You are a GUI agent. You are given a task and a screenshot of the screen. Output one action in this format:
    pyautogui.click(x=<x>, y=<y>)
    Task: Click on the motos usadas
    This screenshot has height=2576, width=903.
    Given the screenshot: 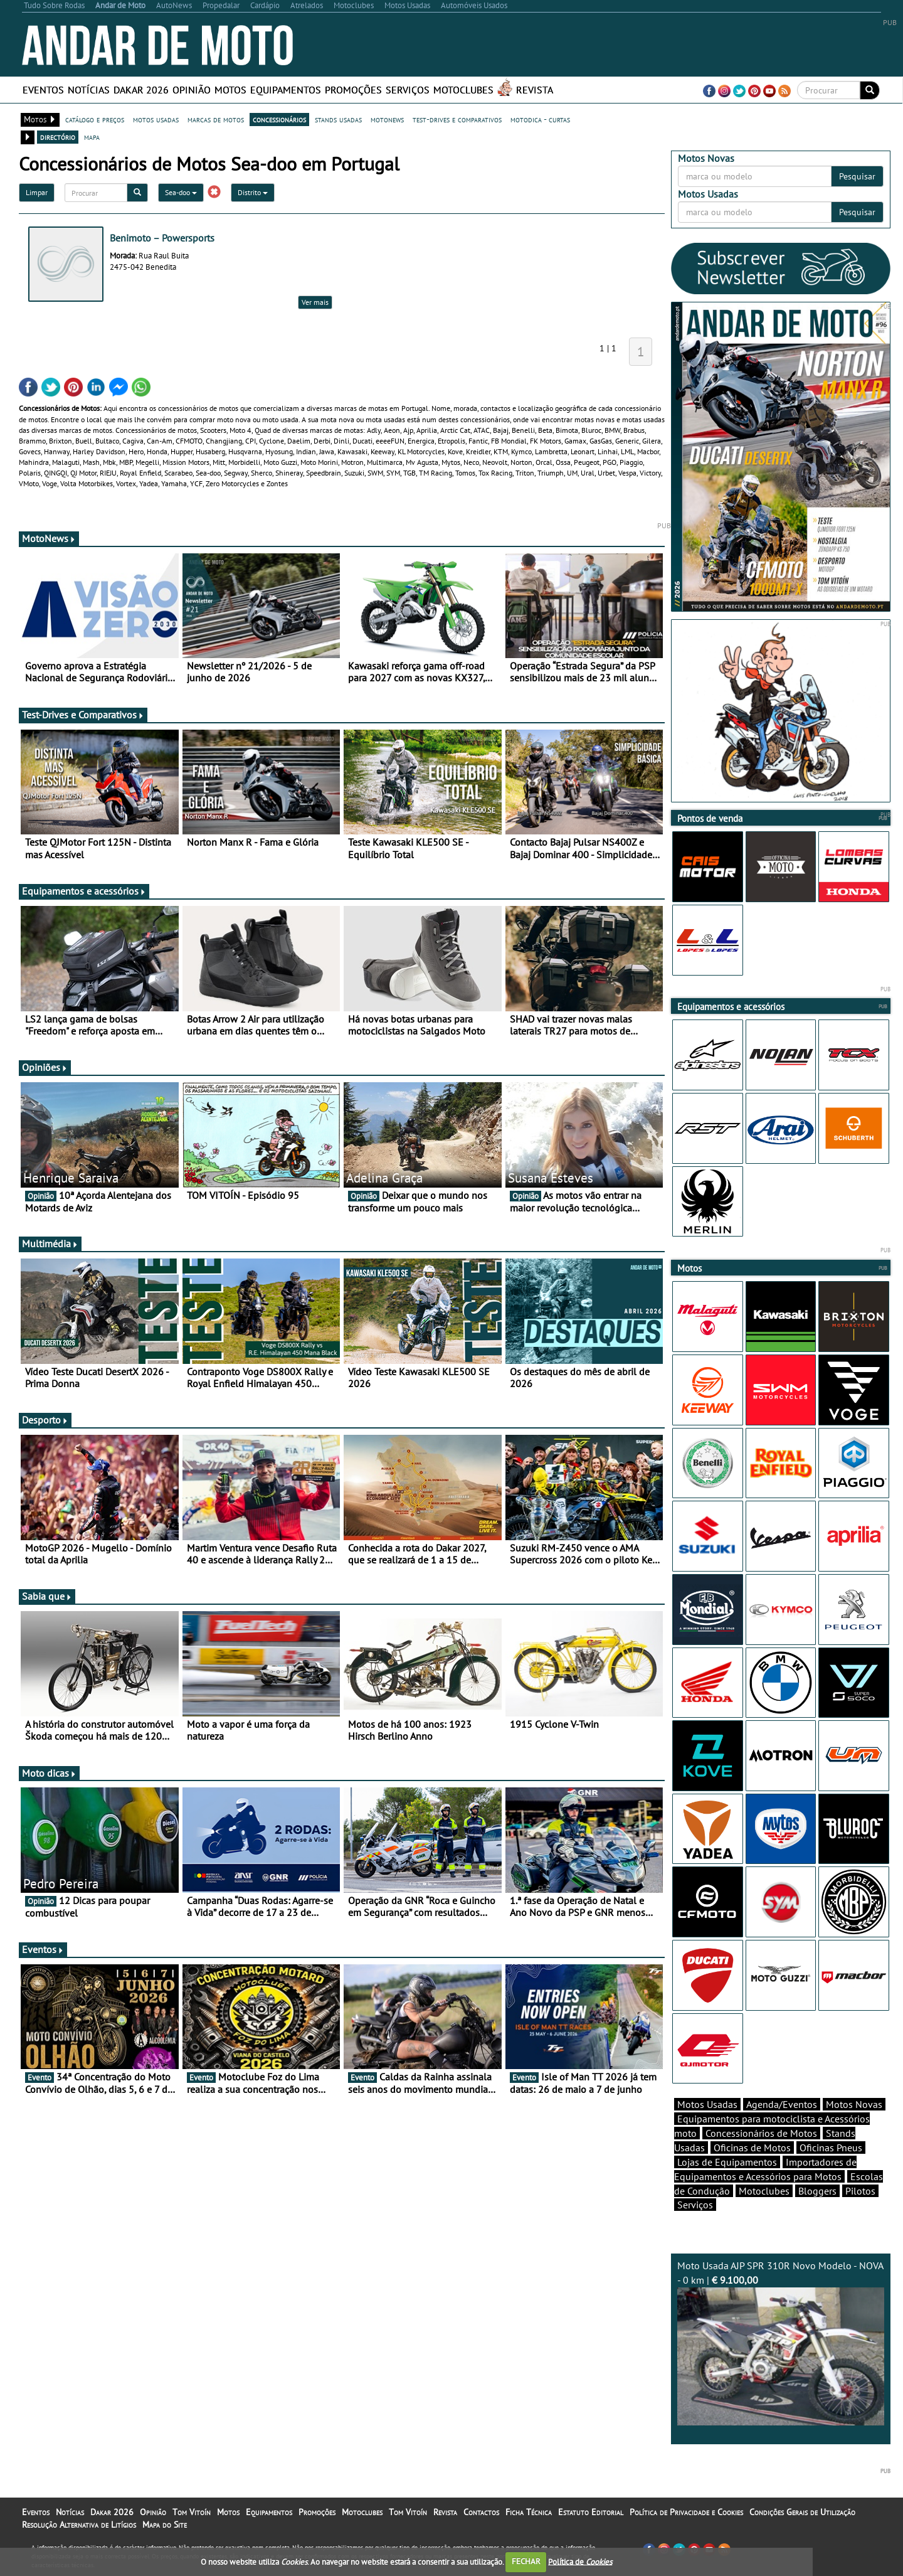 What is the action you would take?
    pyautogui.click(x=156, y=119)
    